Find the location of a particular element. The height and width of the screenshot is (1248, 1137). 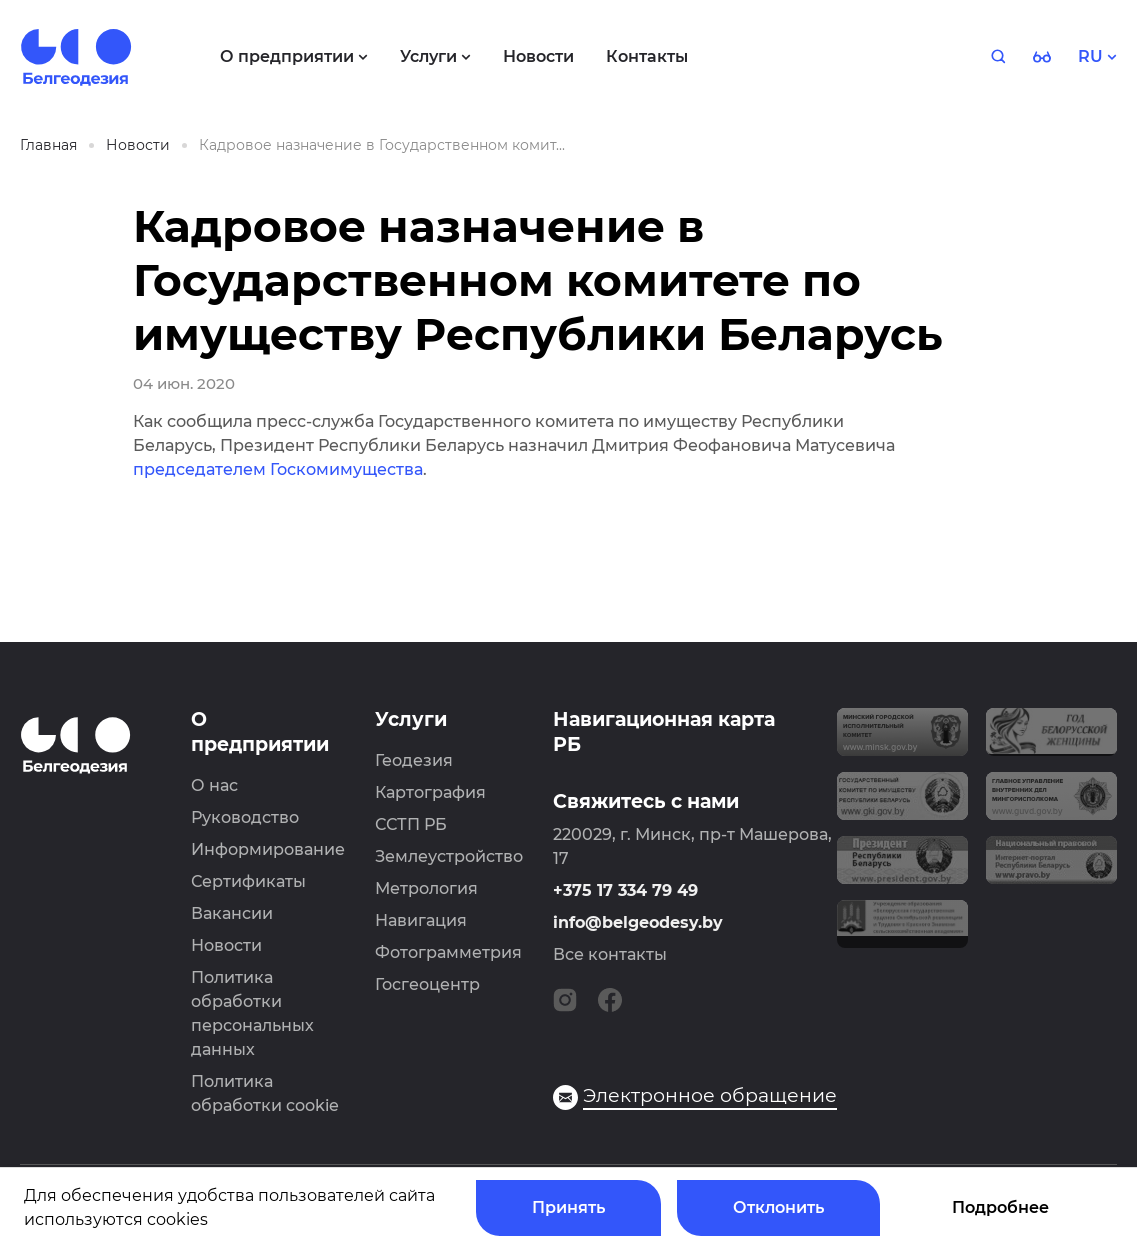

Все контакты is located at coordinates (610, 954).